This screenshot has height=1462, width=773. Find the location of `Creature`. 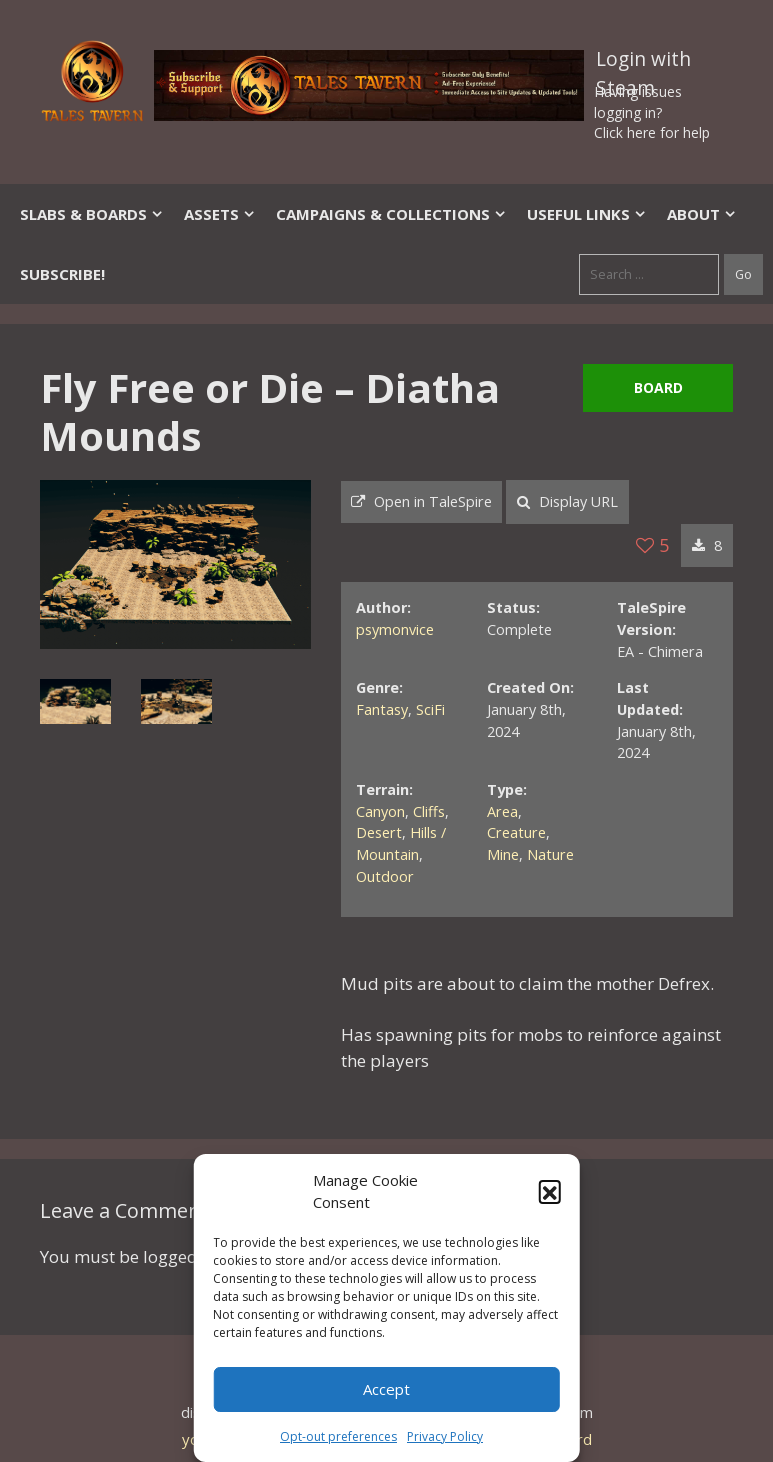

Creature is located at coordinates (516, 832).